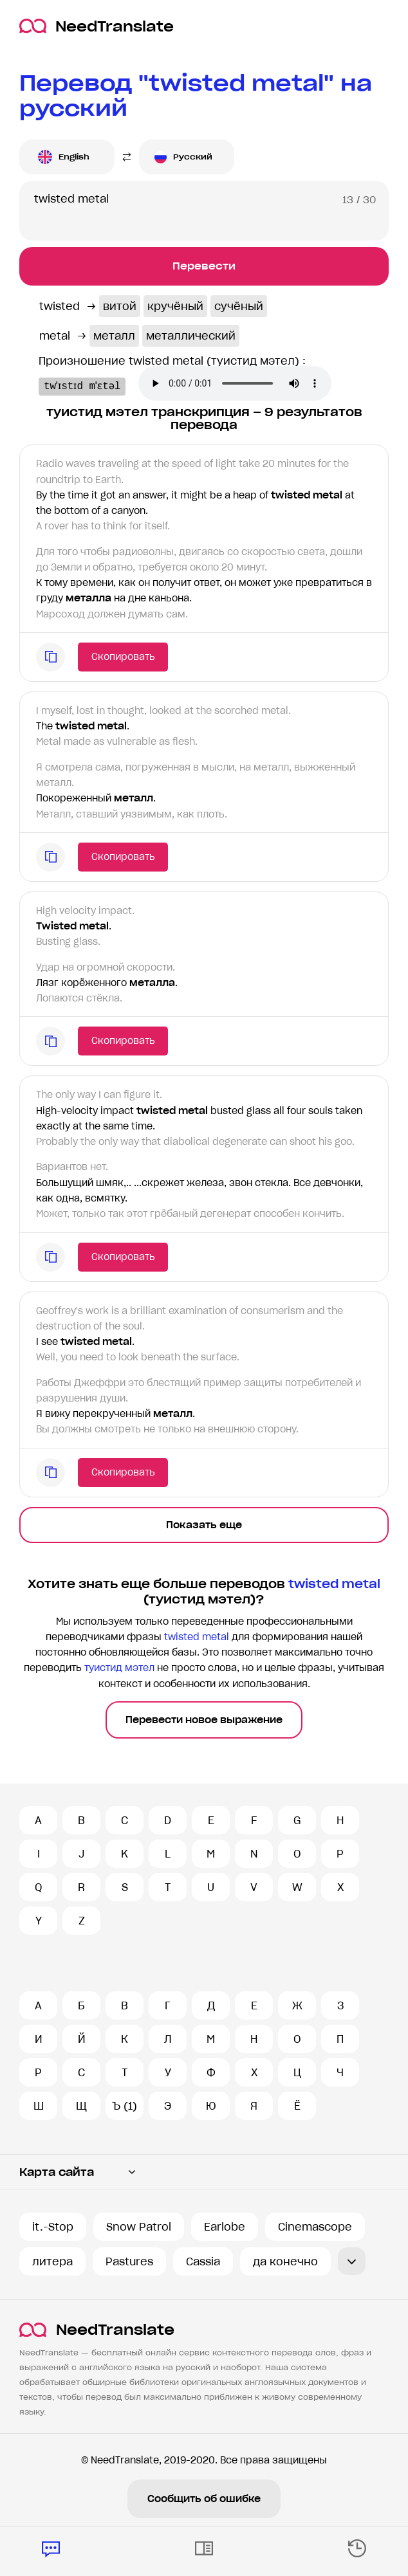 This screenshot has width=408, height=2576. What do you see at coordinates (119, 306) in the screenshot?
I see `витой` at bounding box center [119, 306].